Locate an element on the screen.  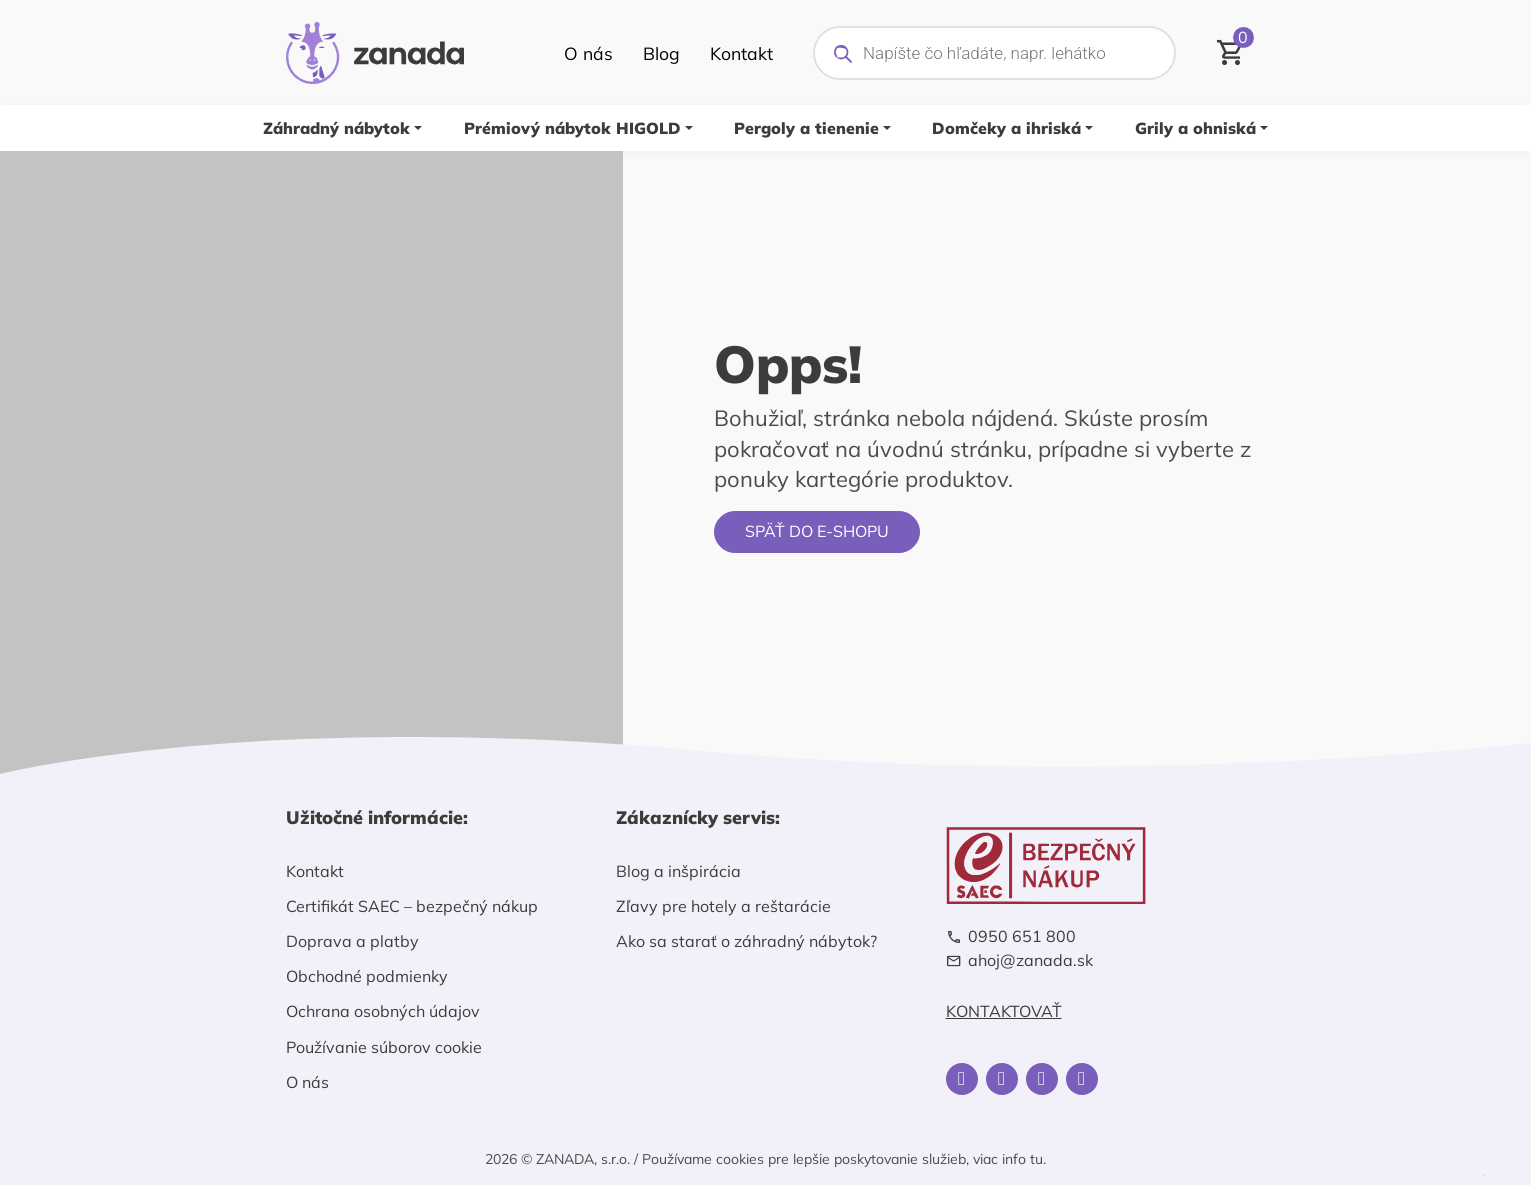
Doprava a platby is located at coordinates (352, 941).